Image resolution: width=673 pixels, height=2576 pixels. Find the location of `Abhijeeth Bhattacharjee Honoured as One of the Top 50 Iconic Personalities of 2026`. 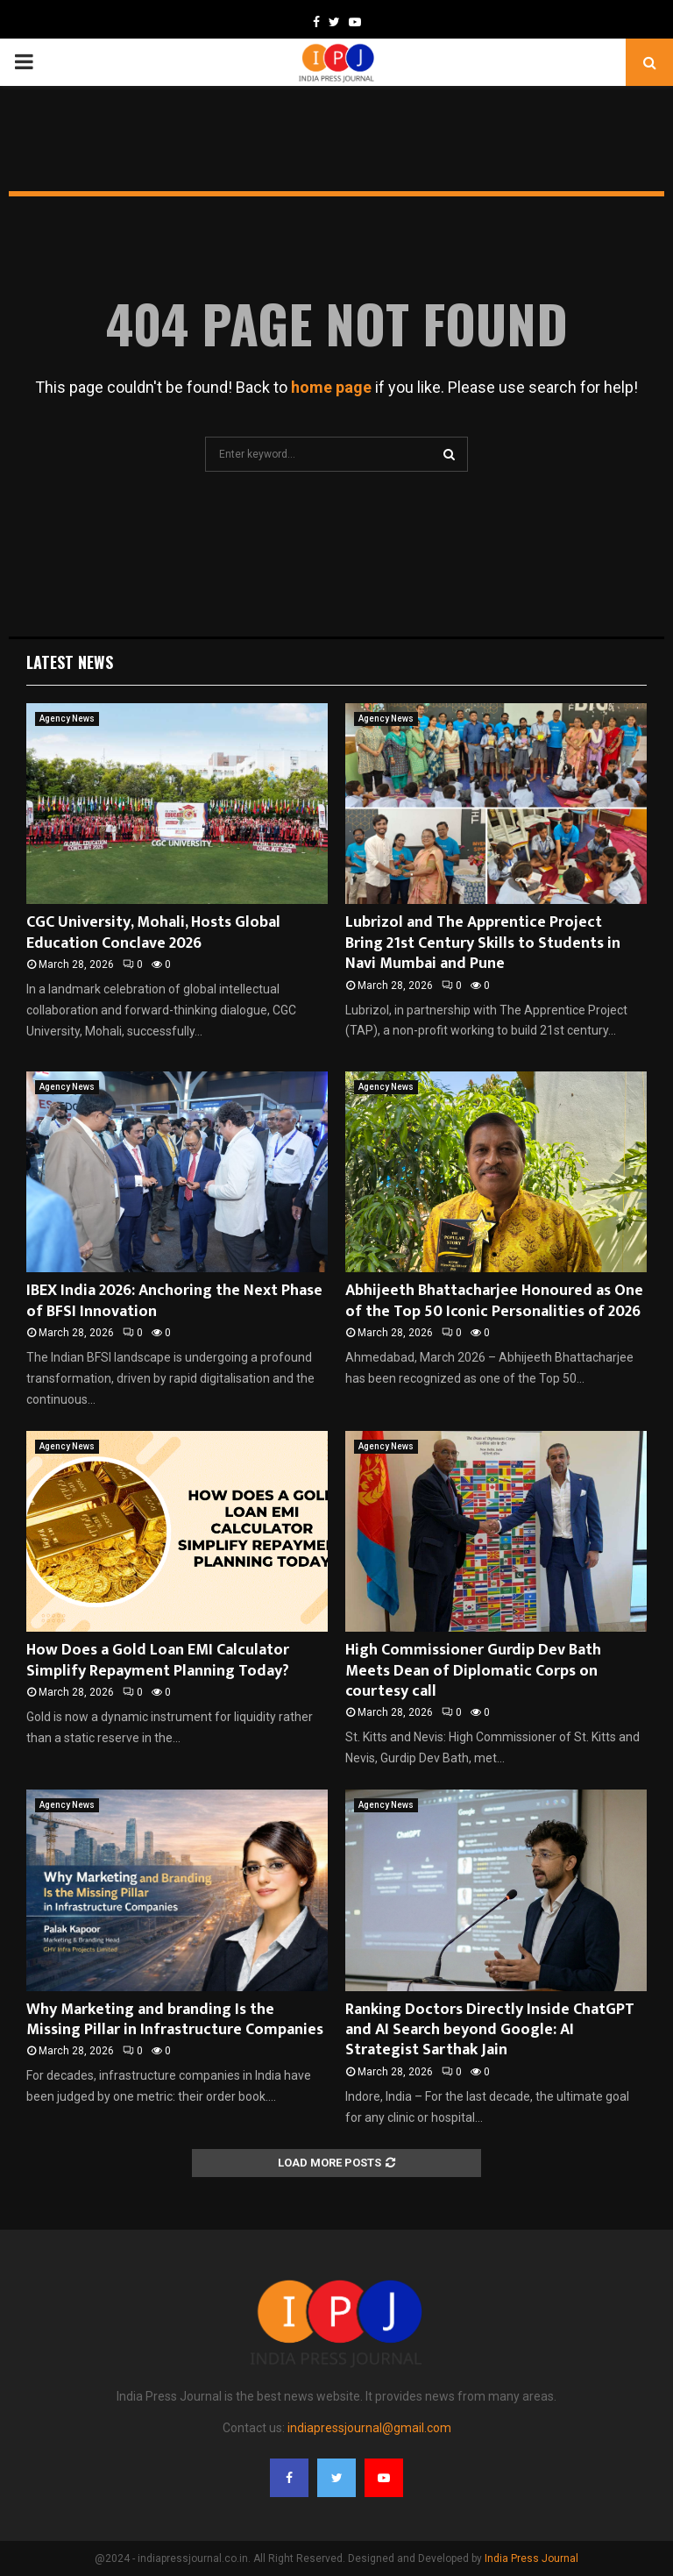

Abhijeeth Bhattacharjee Honoured as One of the Top 50 Iconic Personalities of 2026 is located at coordinates (494, 1300).